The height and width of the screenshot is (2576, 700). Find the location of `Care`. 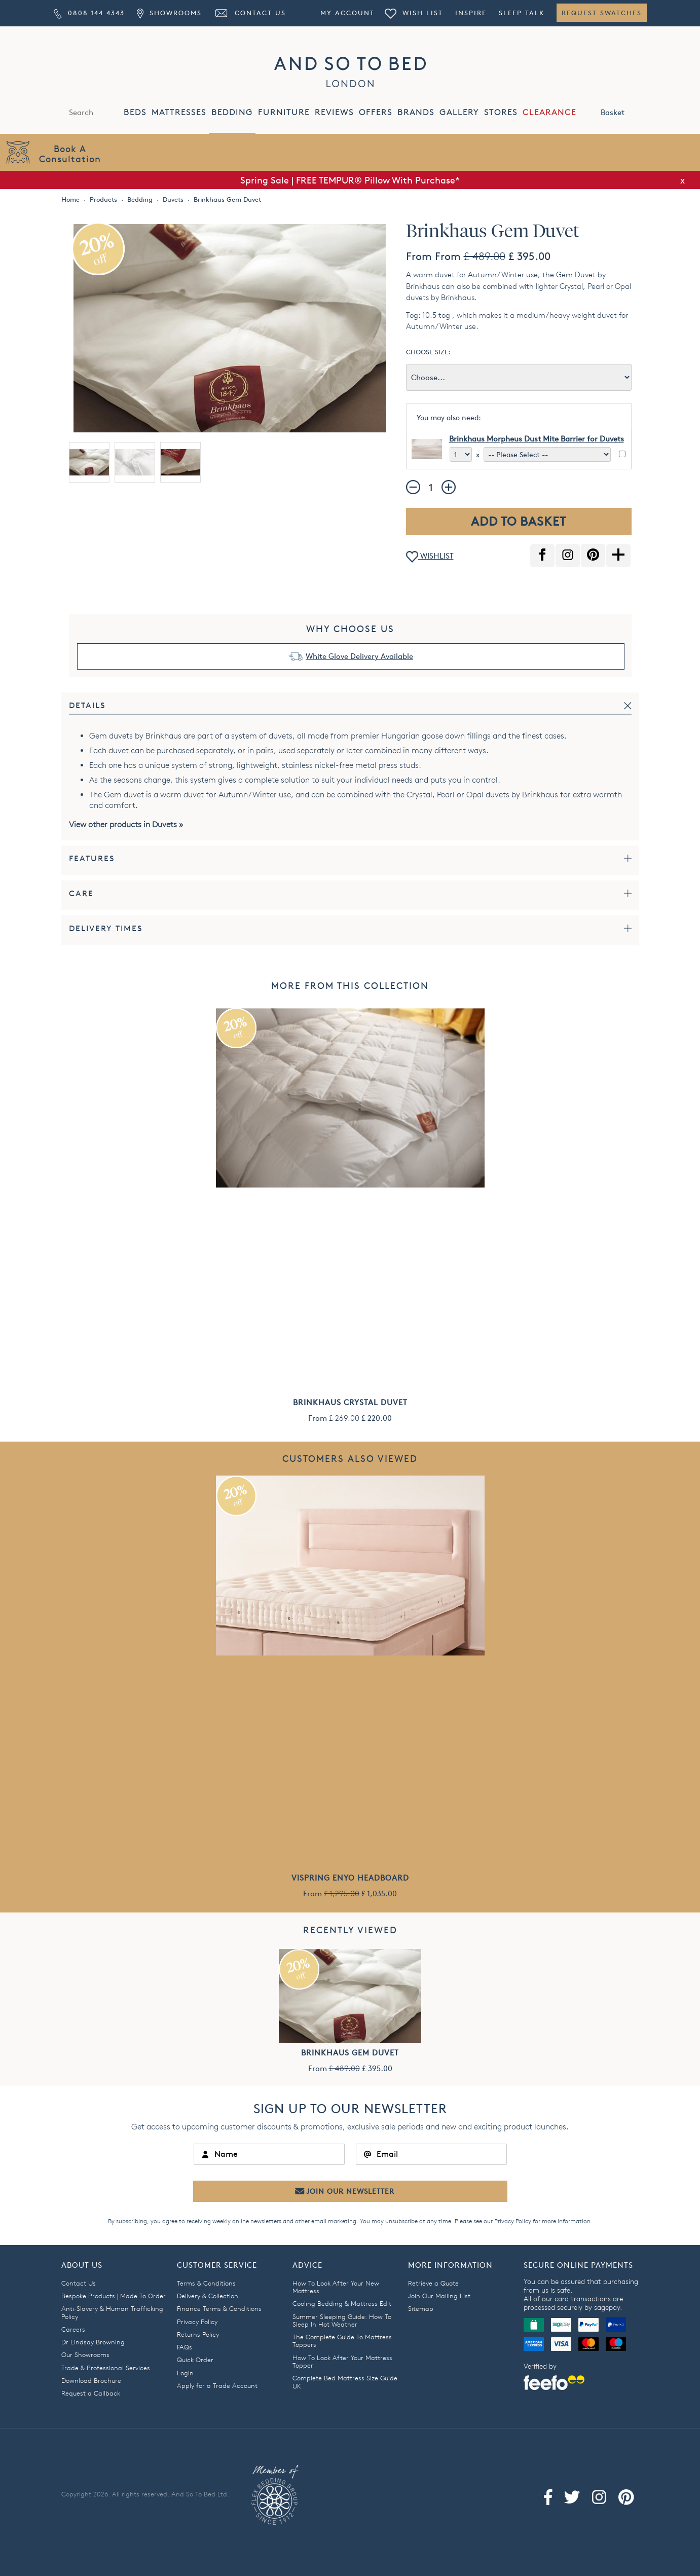

Care is located at coordinates (81, 893).